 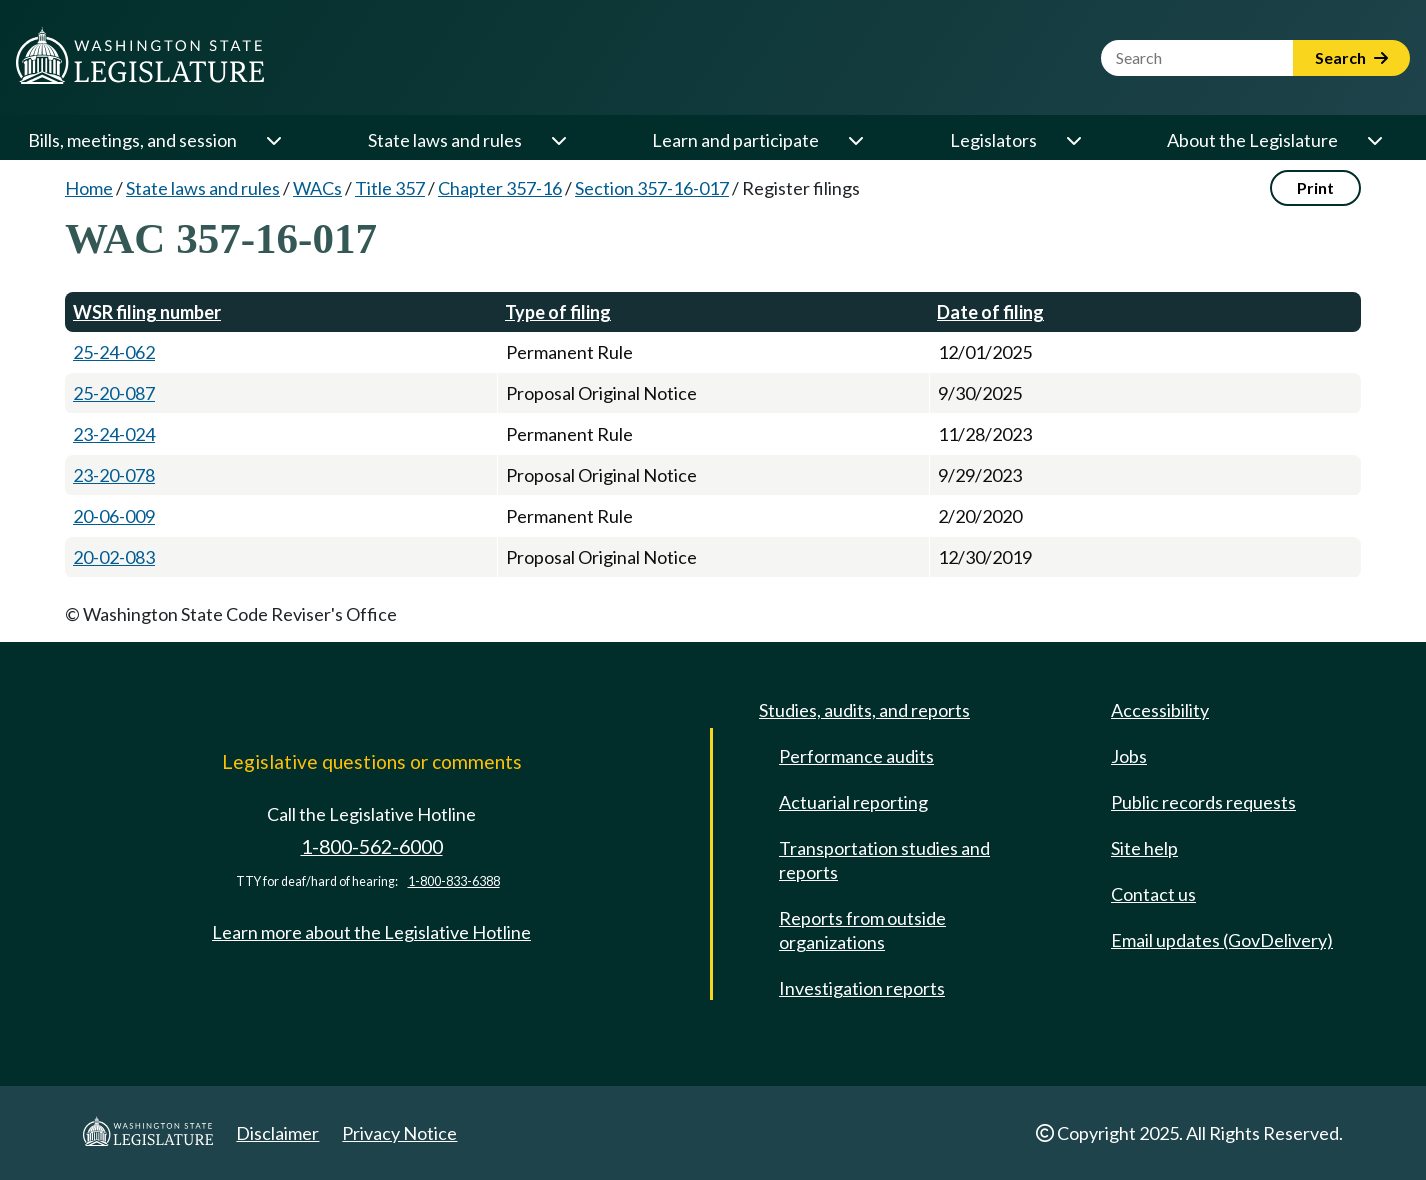 I want to click on Privacy Notice, so click(x=399, y=1133).